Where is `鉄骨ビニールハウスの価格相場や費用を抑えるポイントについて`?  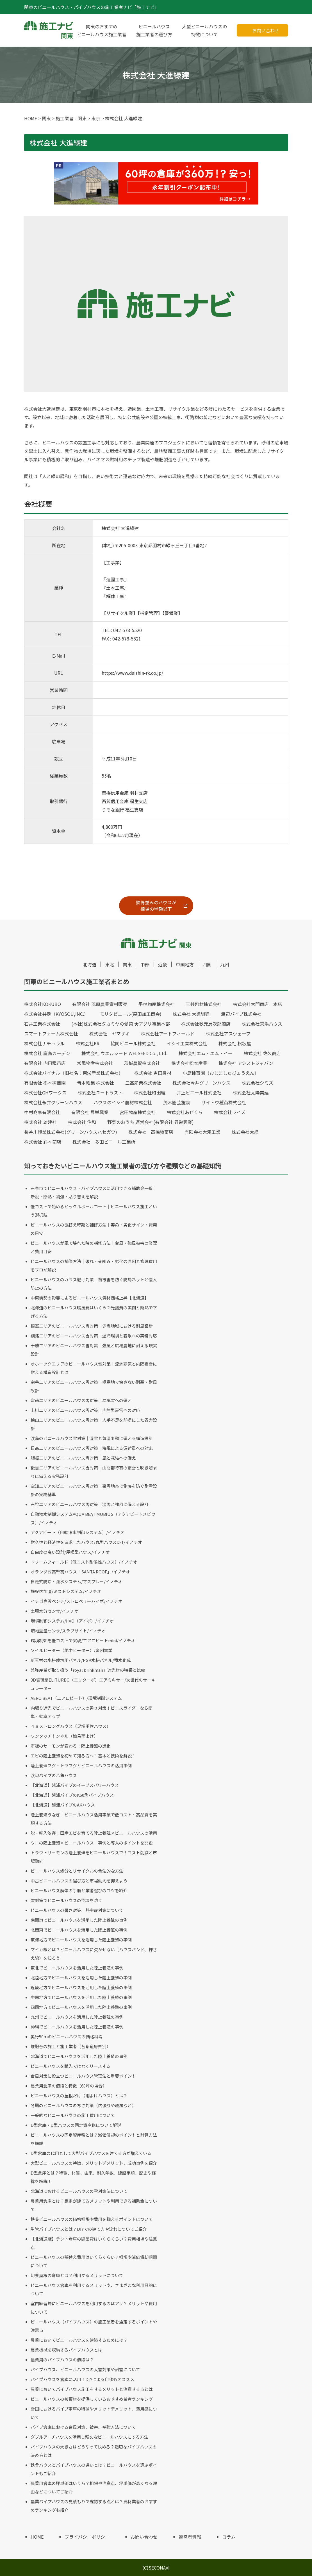
鉄骨ビニールハウスの価格相場や費用を抑えるポイントについて is located at coordinates (92, 2219).